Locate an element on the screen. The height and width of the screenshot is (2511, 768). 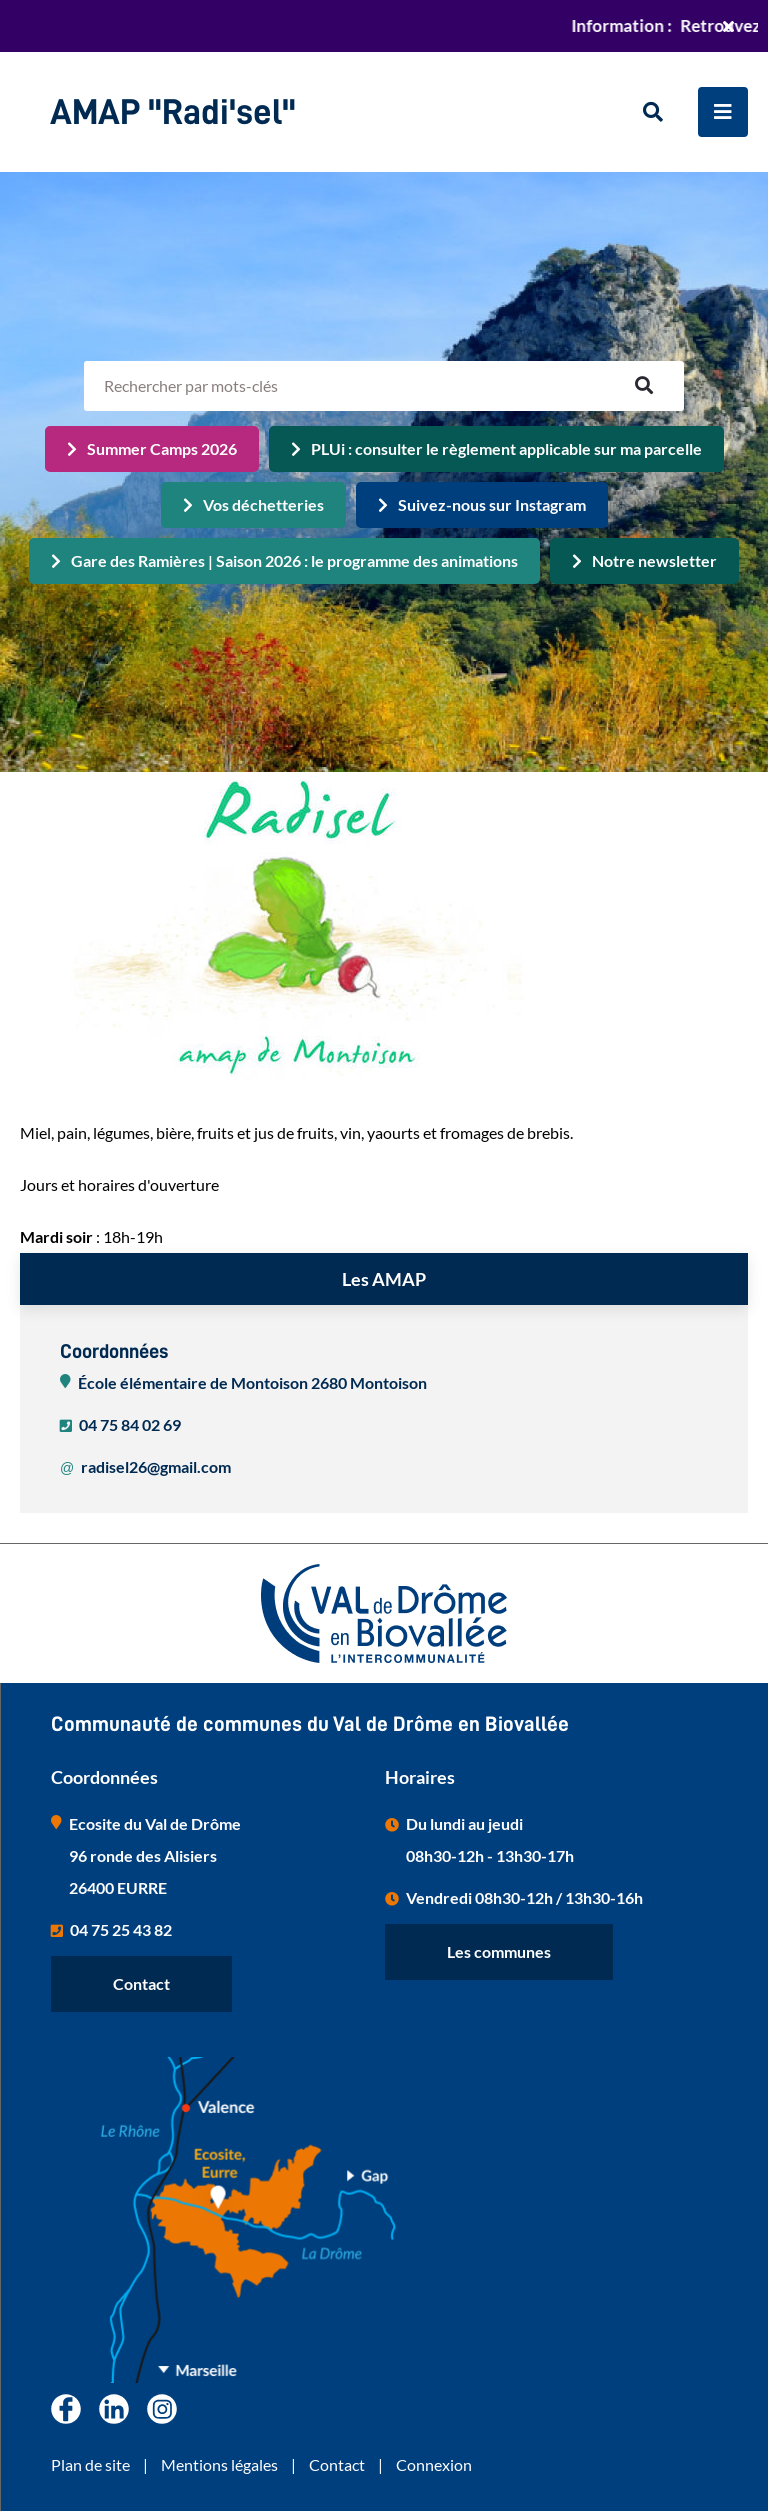
Connexion is located at coordinates (434, 2464).